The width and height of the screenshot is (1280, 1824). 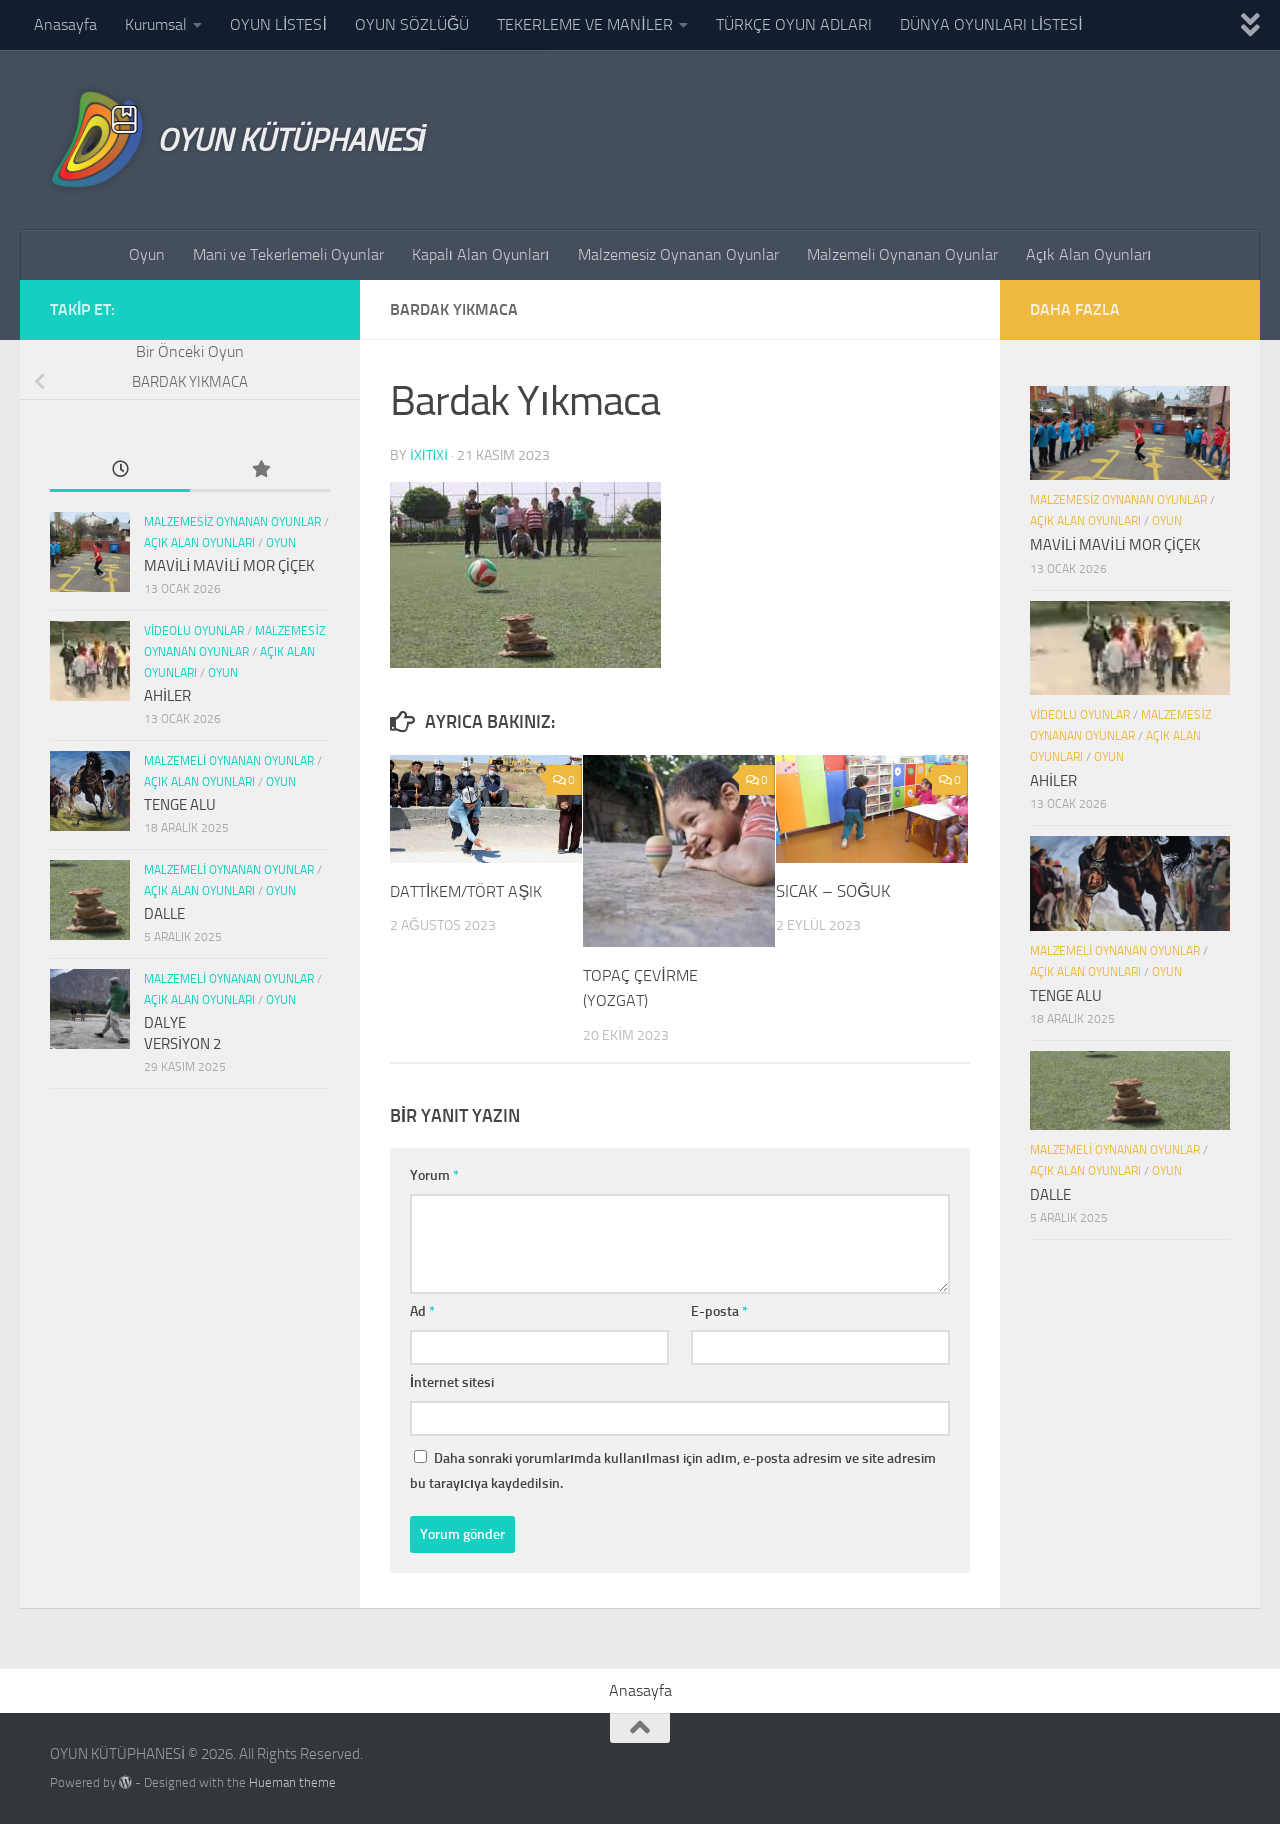 I want to click on OYUN SÖZLÜĞÜ, so click(x=412, y=24).